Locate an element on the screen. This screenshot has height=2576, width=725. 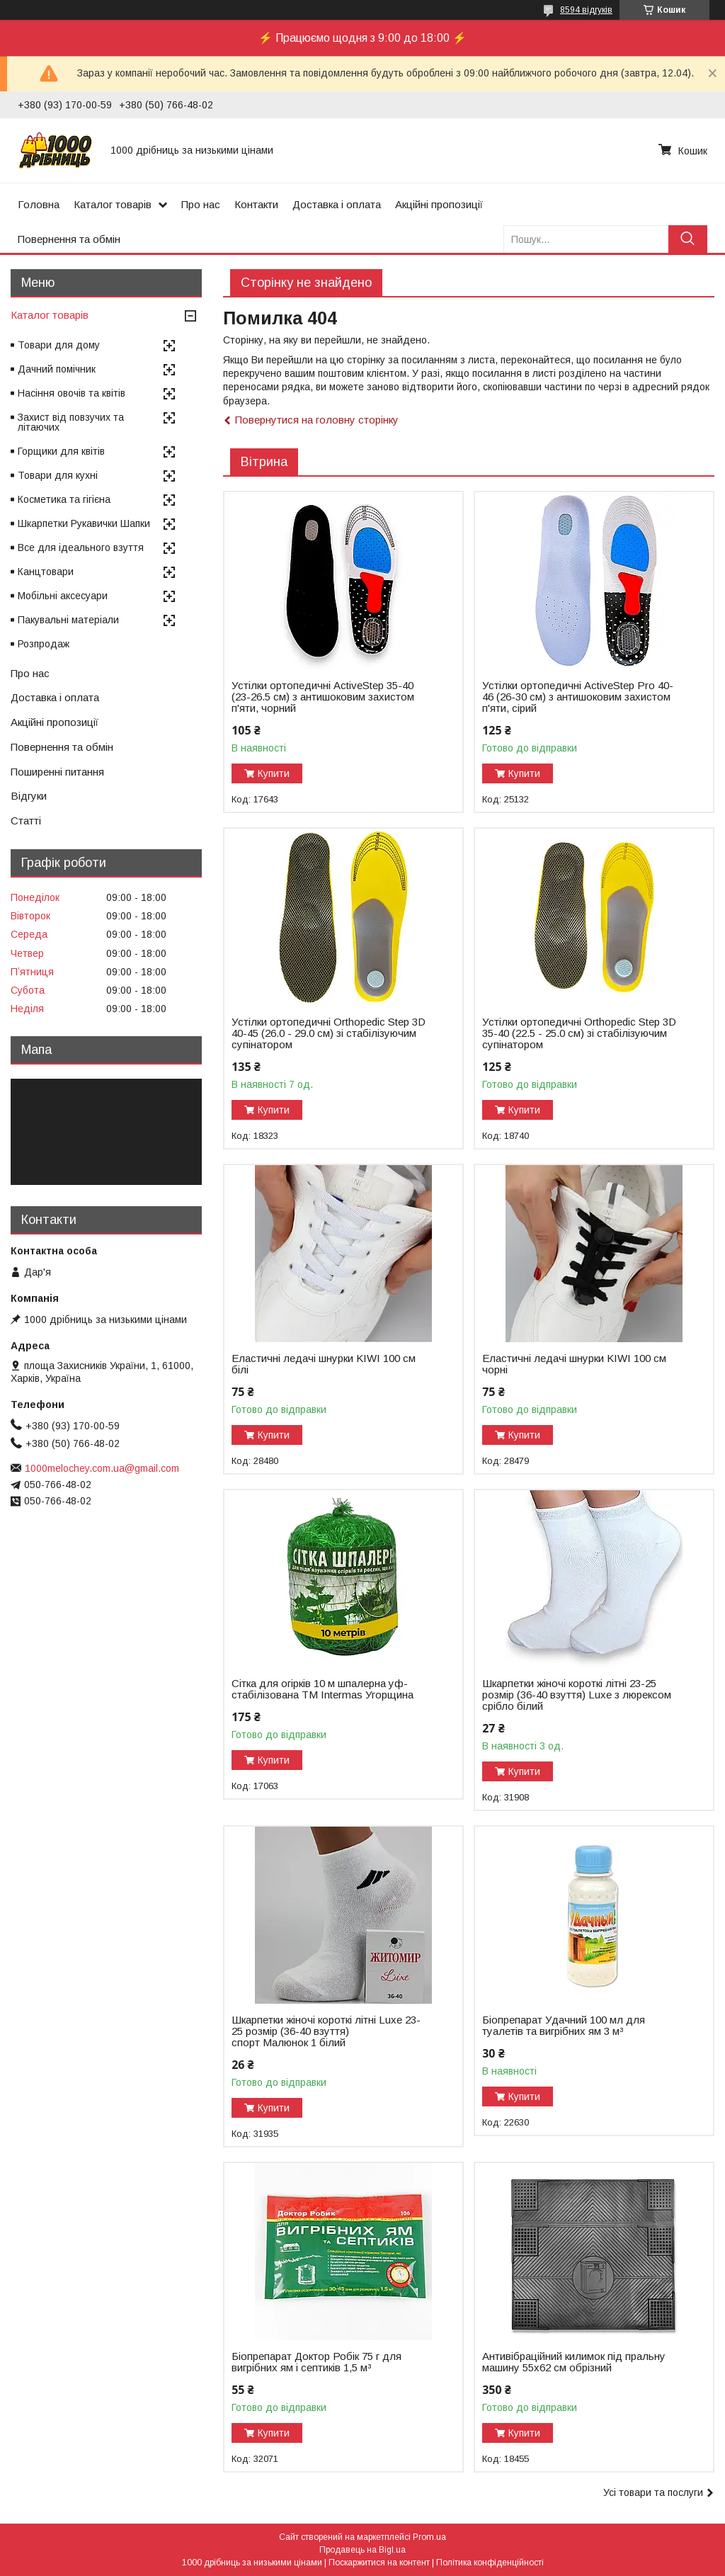
Біопрепарат Удачний 100 мл для туалетів та вигрібних ям 3 м³ is located at coordinates (563, 2025).